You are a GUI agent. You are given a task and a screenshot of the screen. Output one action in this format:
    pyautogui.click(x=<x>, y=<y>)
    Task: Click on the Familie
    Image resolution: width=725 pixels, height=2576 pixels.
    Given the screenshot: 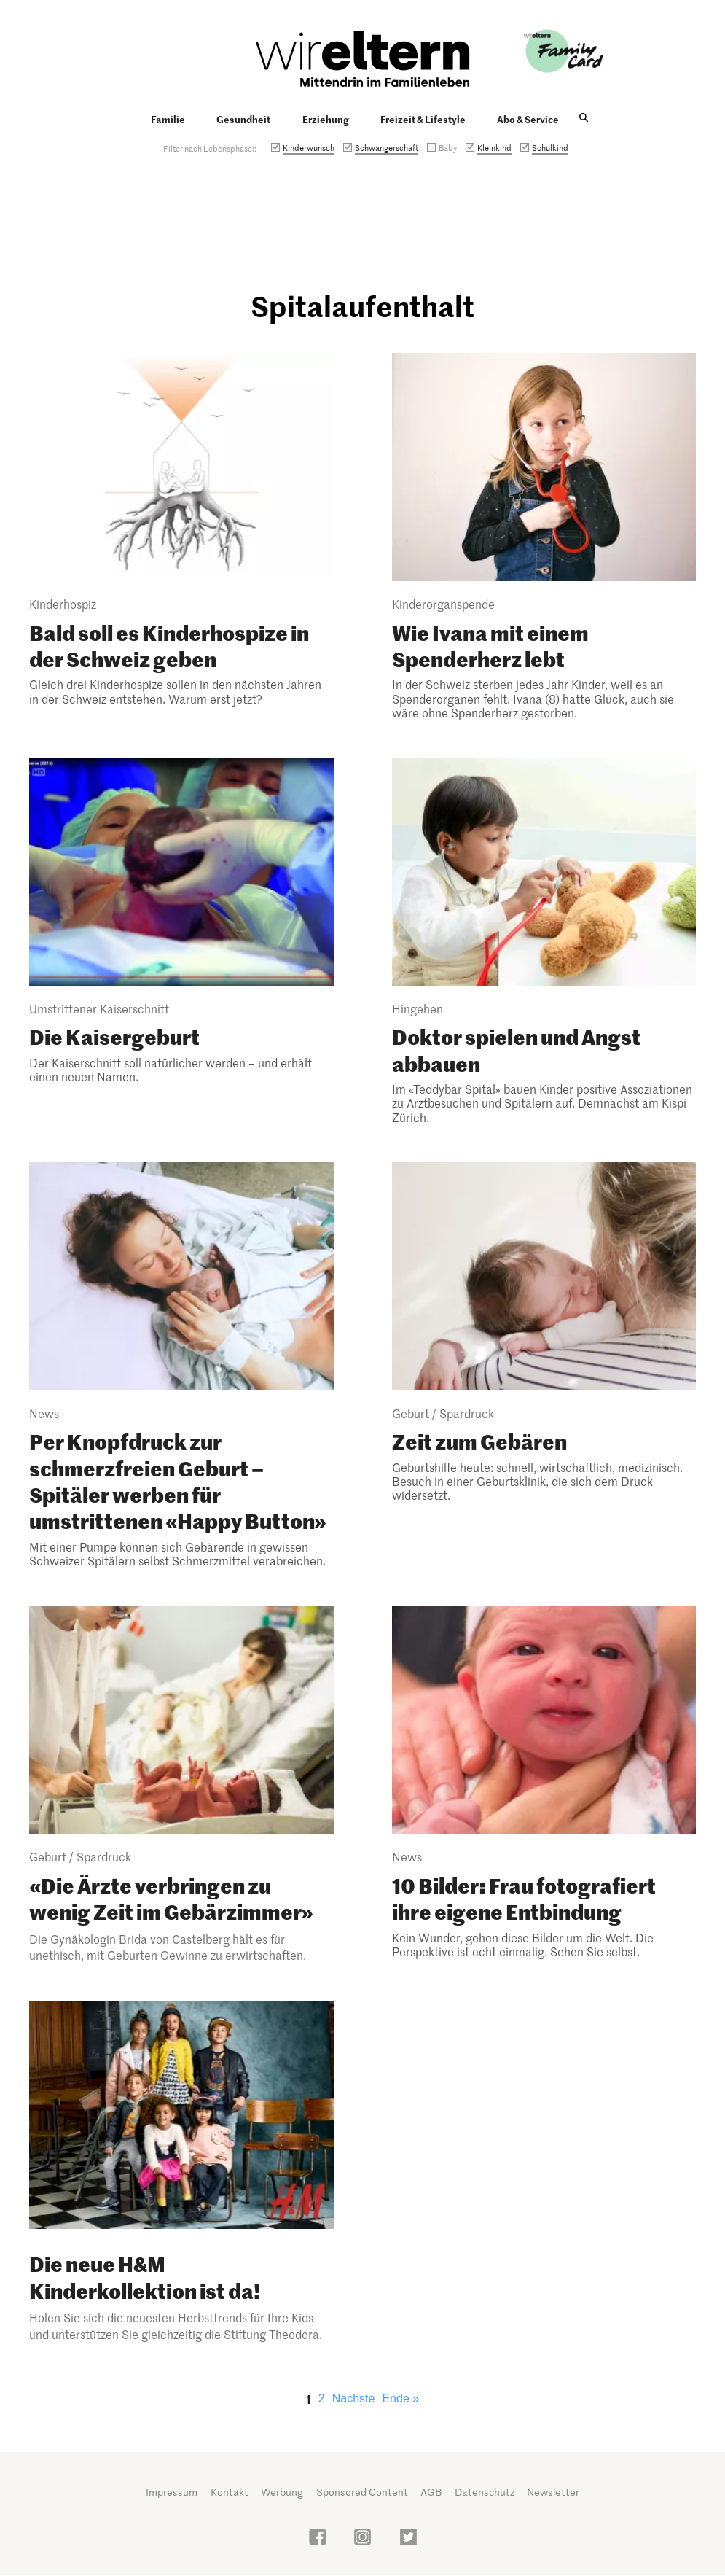 What is the action you would take?
    pyautogui.click(x=168, y=119)
    